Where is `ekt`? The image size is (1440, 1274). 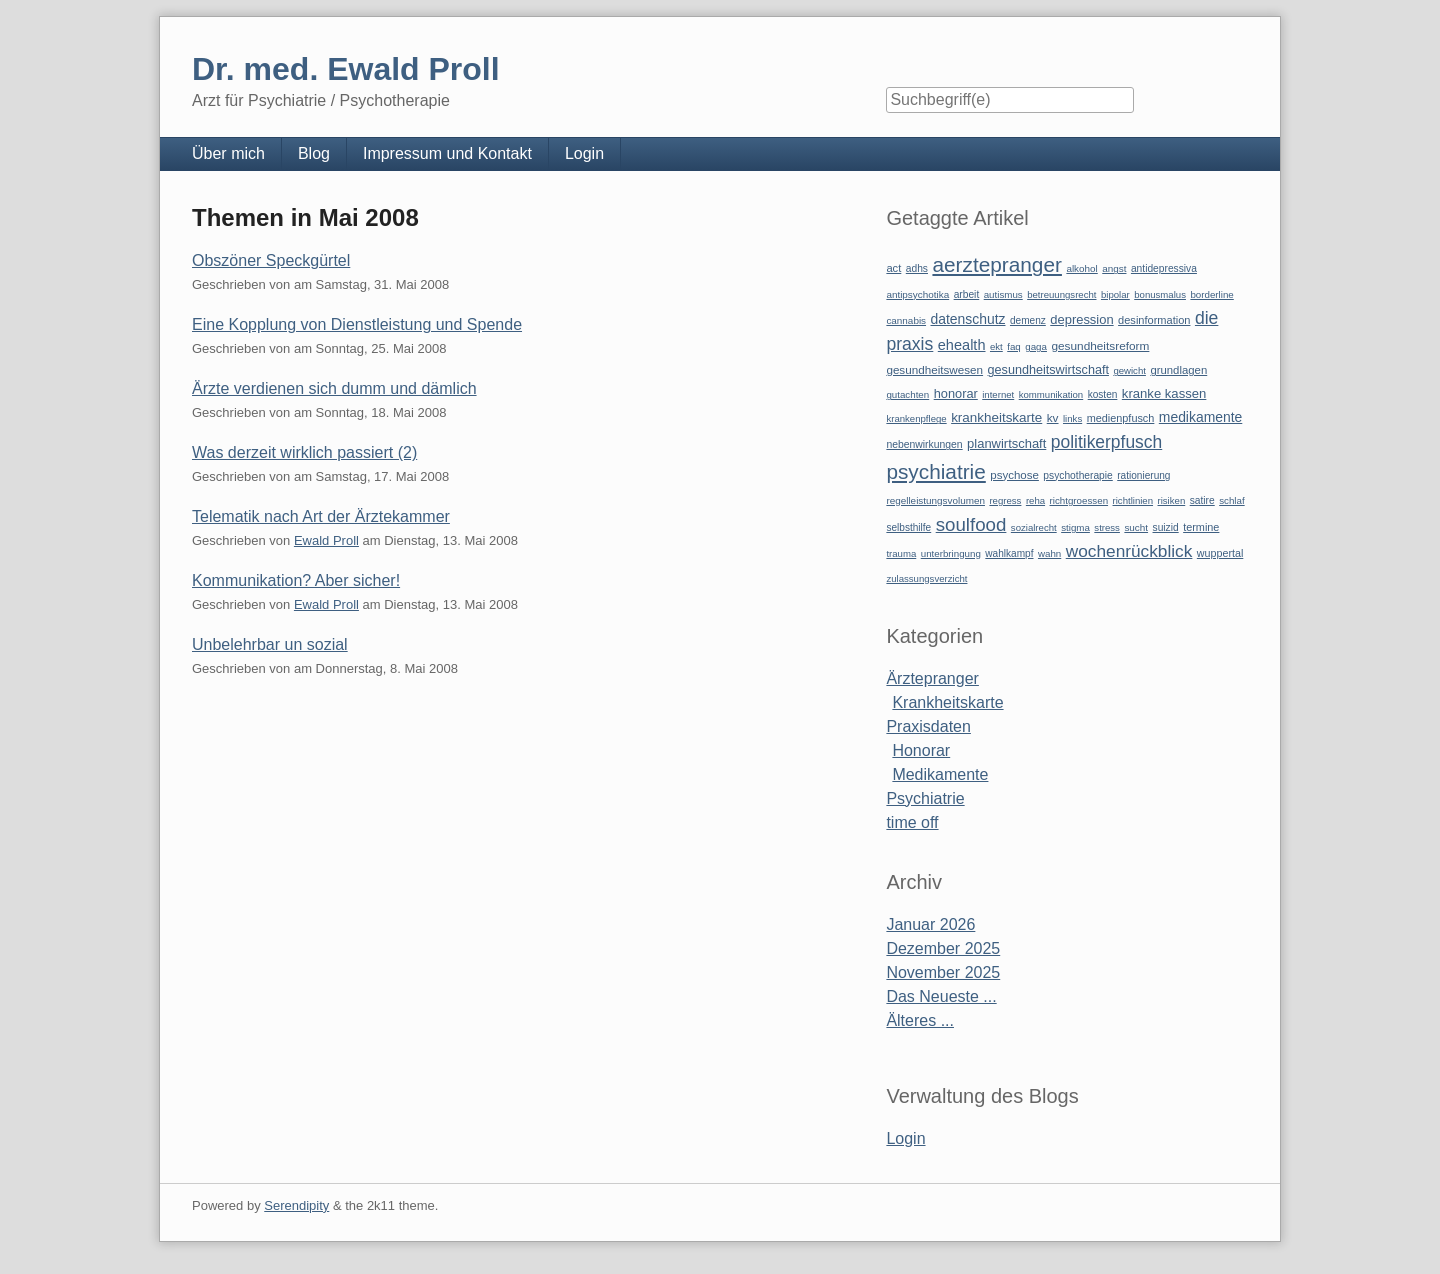 ekt is located at coordinates (996, 346).